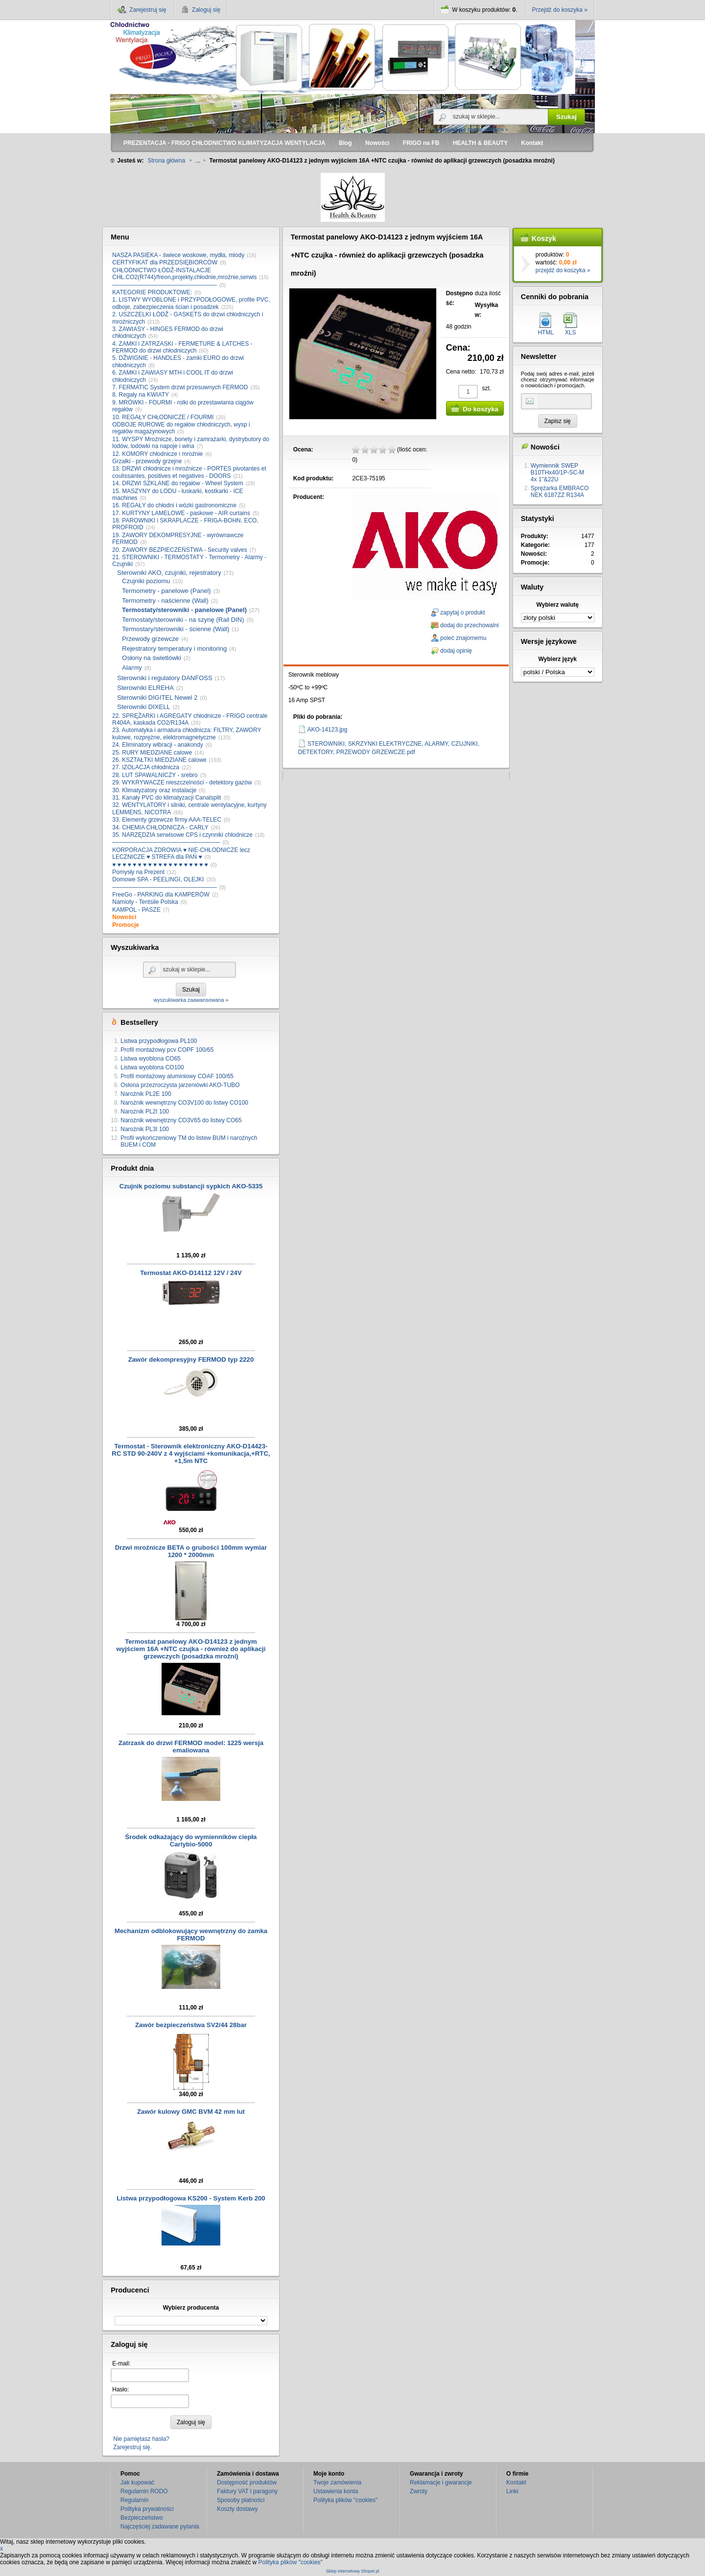  What do you see at coordinates (169, 572) in the screenshot?
I see `Sterowniki AKO, czujniki, rejestratory` at bounding box center [169, 572].